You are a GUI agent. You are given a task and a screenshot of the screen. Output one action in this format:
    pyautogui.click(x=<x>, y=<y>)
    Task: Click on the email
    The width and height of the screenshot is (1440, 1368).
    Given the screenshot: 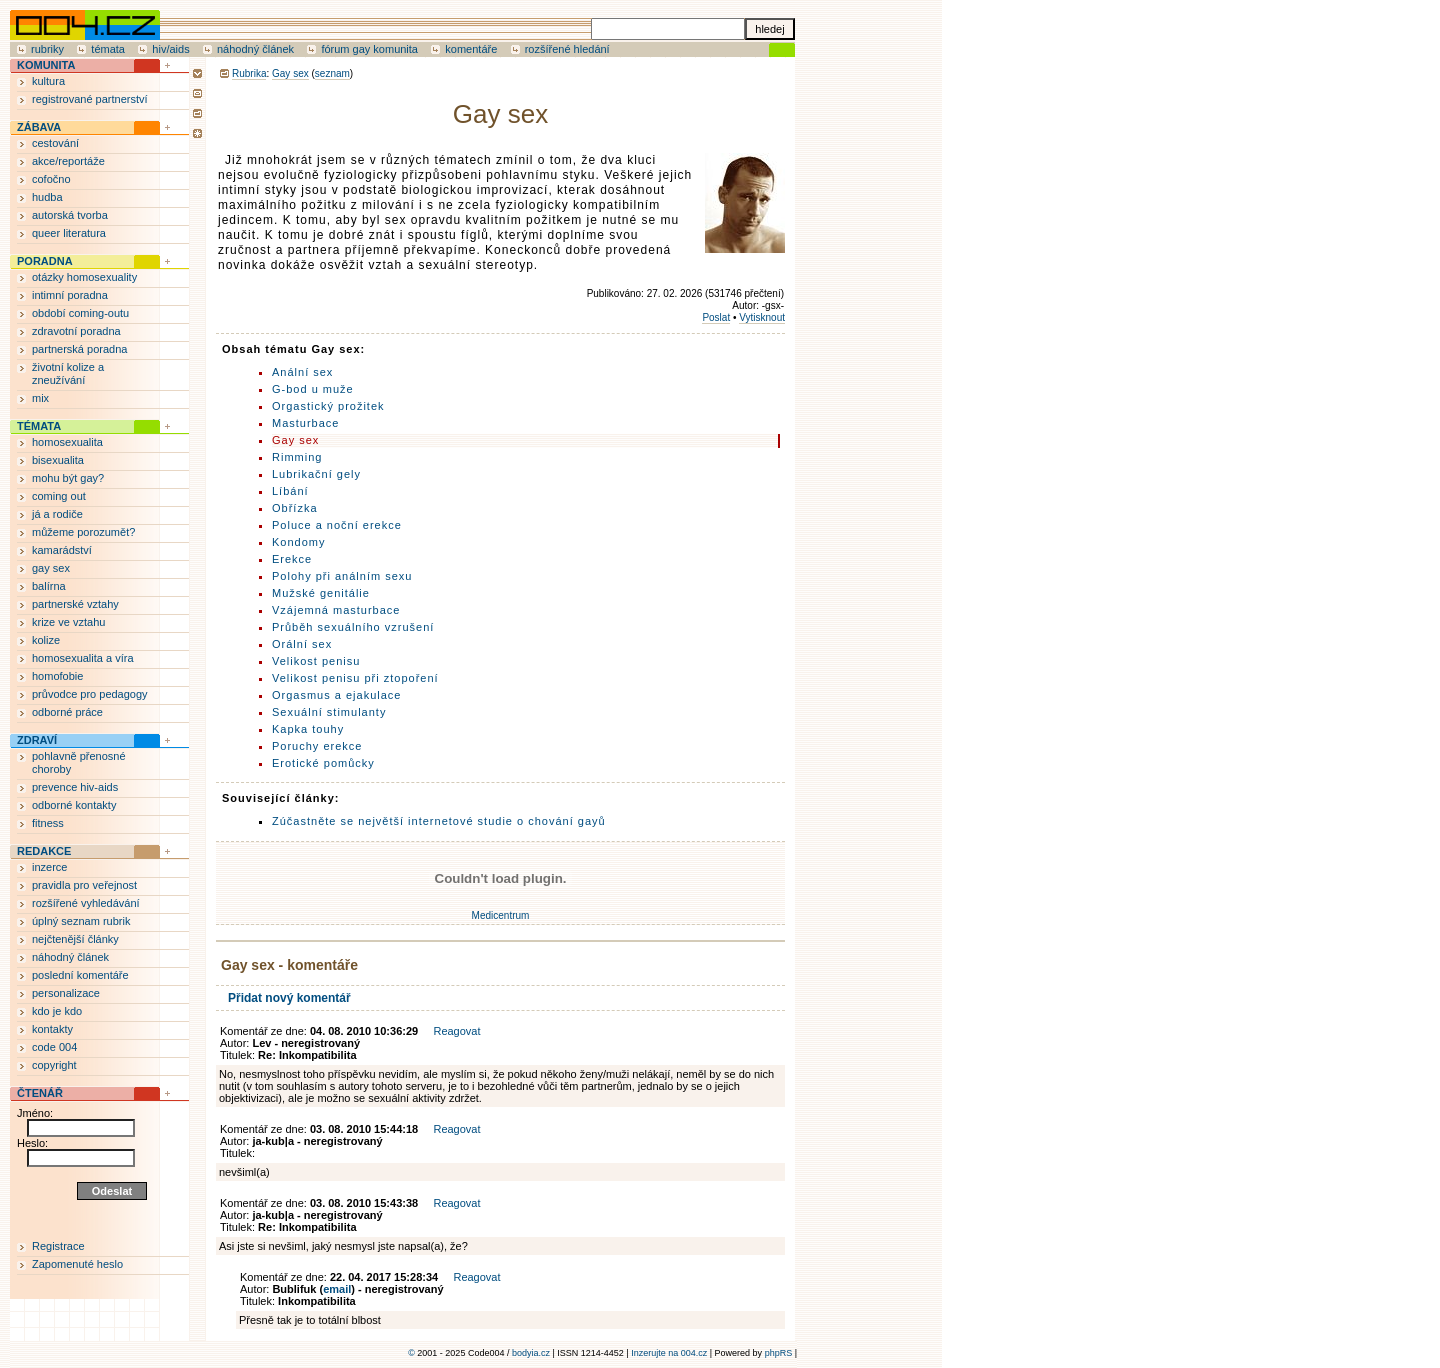 What is the action you would take?
    pyautogui.click(x=337, y=1289)
    